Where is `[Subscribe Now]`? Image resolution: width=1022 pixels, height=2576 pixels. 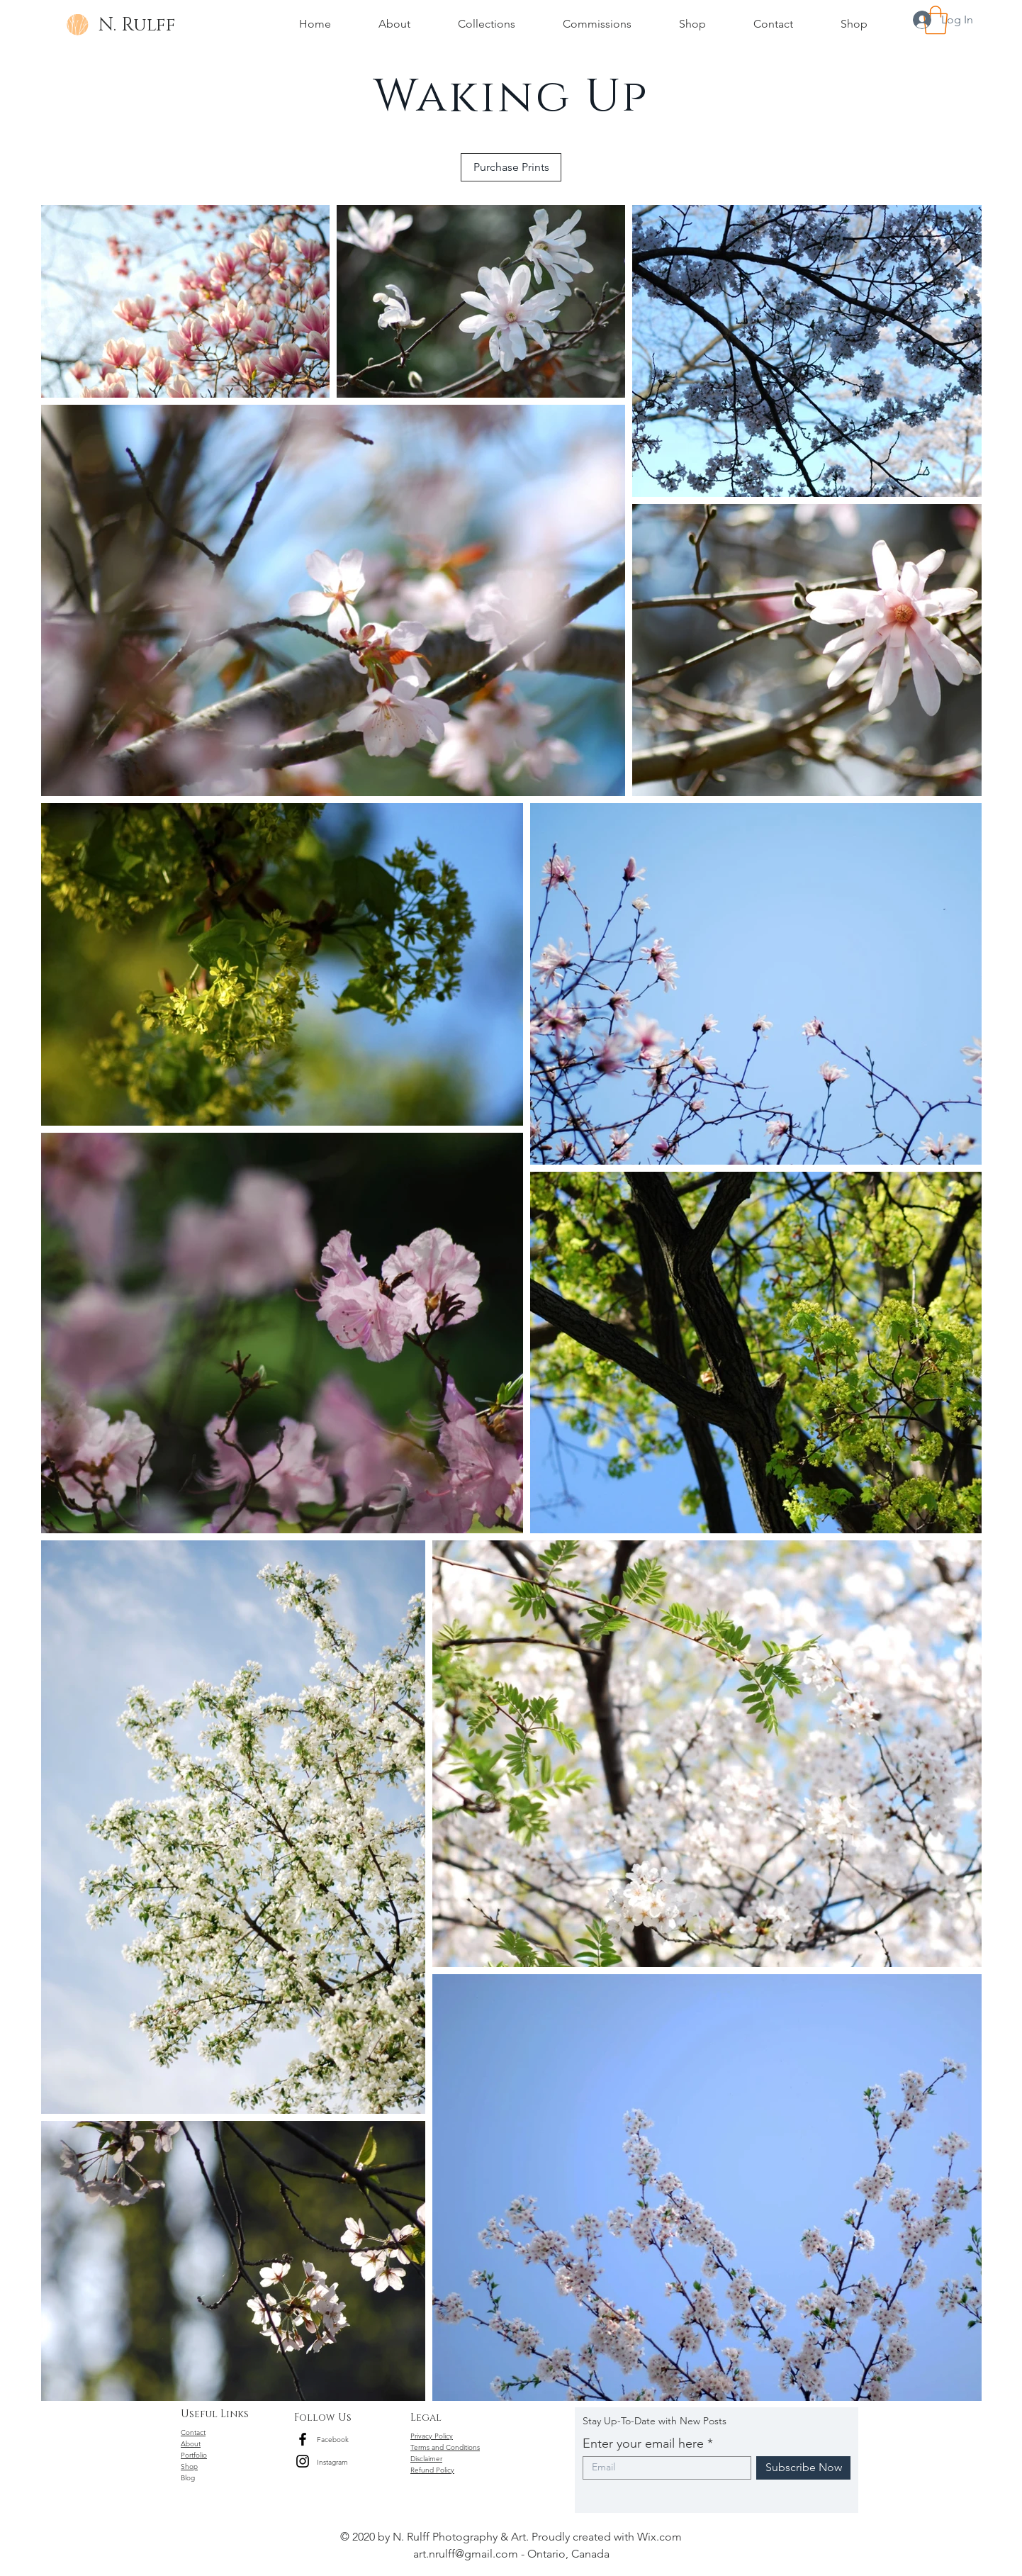
[Subscribe Now] is located at coordinates (803, 2468).